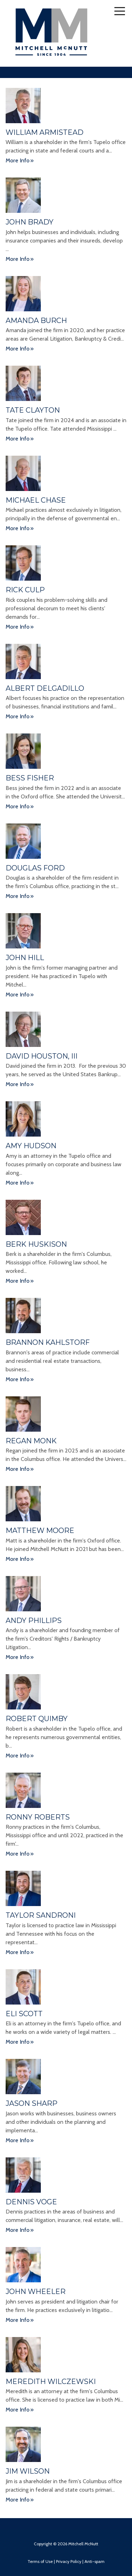 The height and width of the screenshot is (2576, 132). I want to click on More Info, so click(18, 160).